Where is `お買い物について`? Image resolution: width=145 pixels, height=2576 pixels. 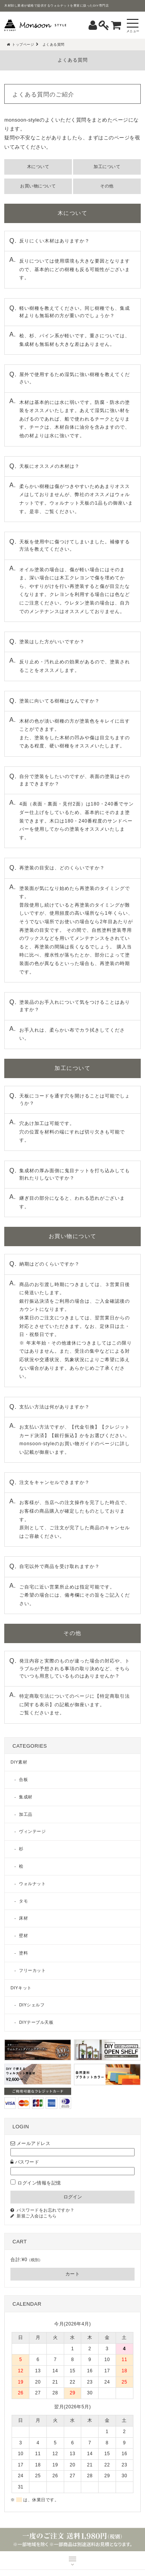 お買い物について is located at coordinates (38, 186).